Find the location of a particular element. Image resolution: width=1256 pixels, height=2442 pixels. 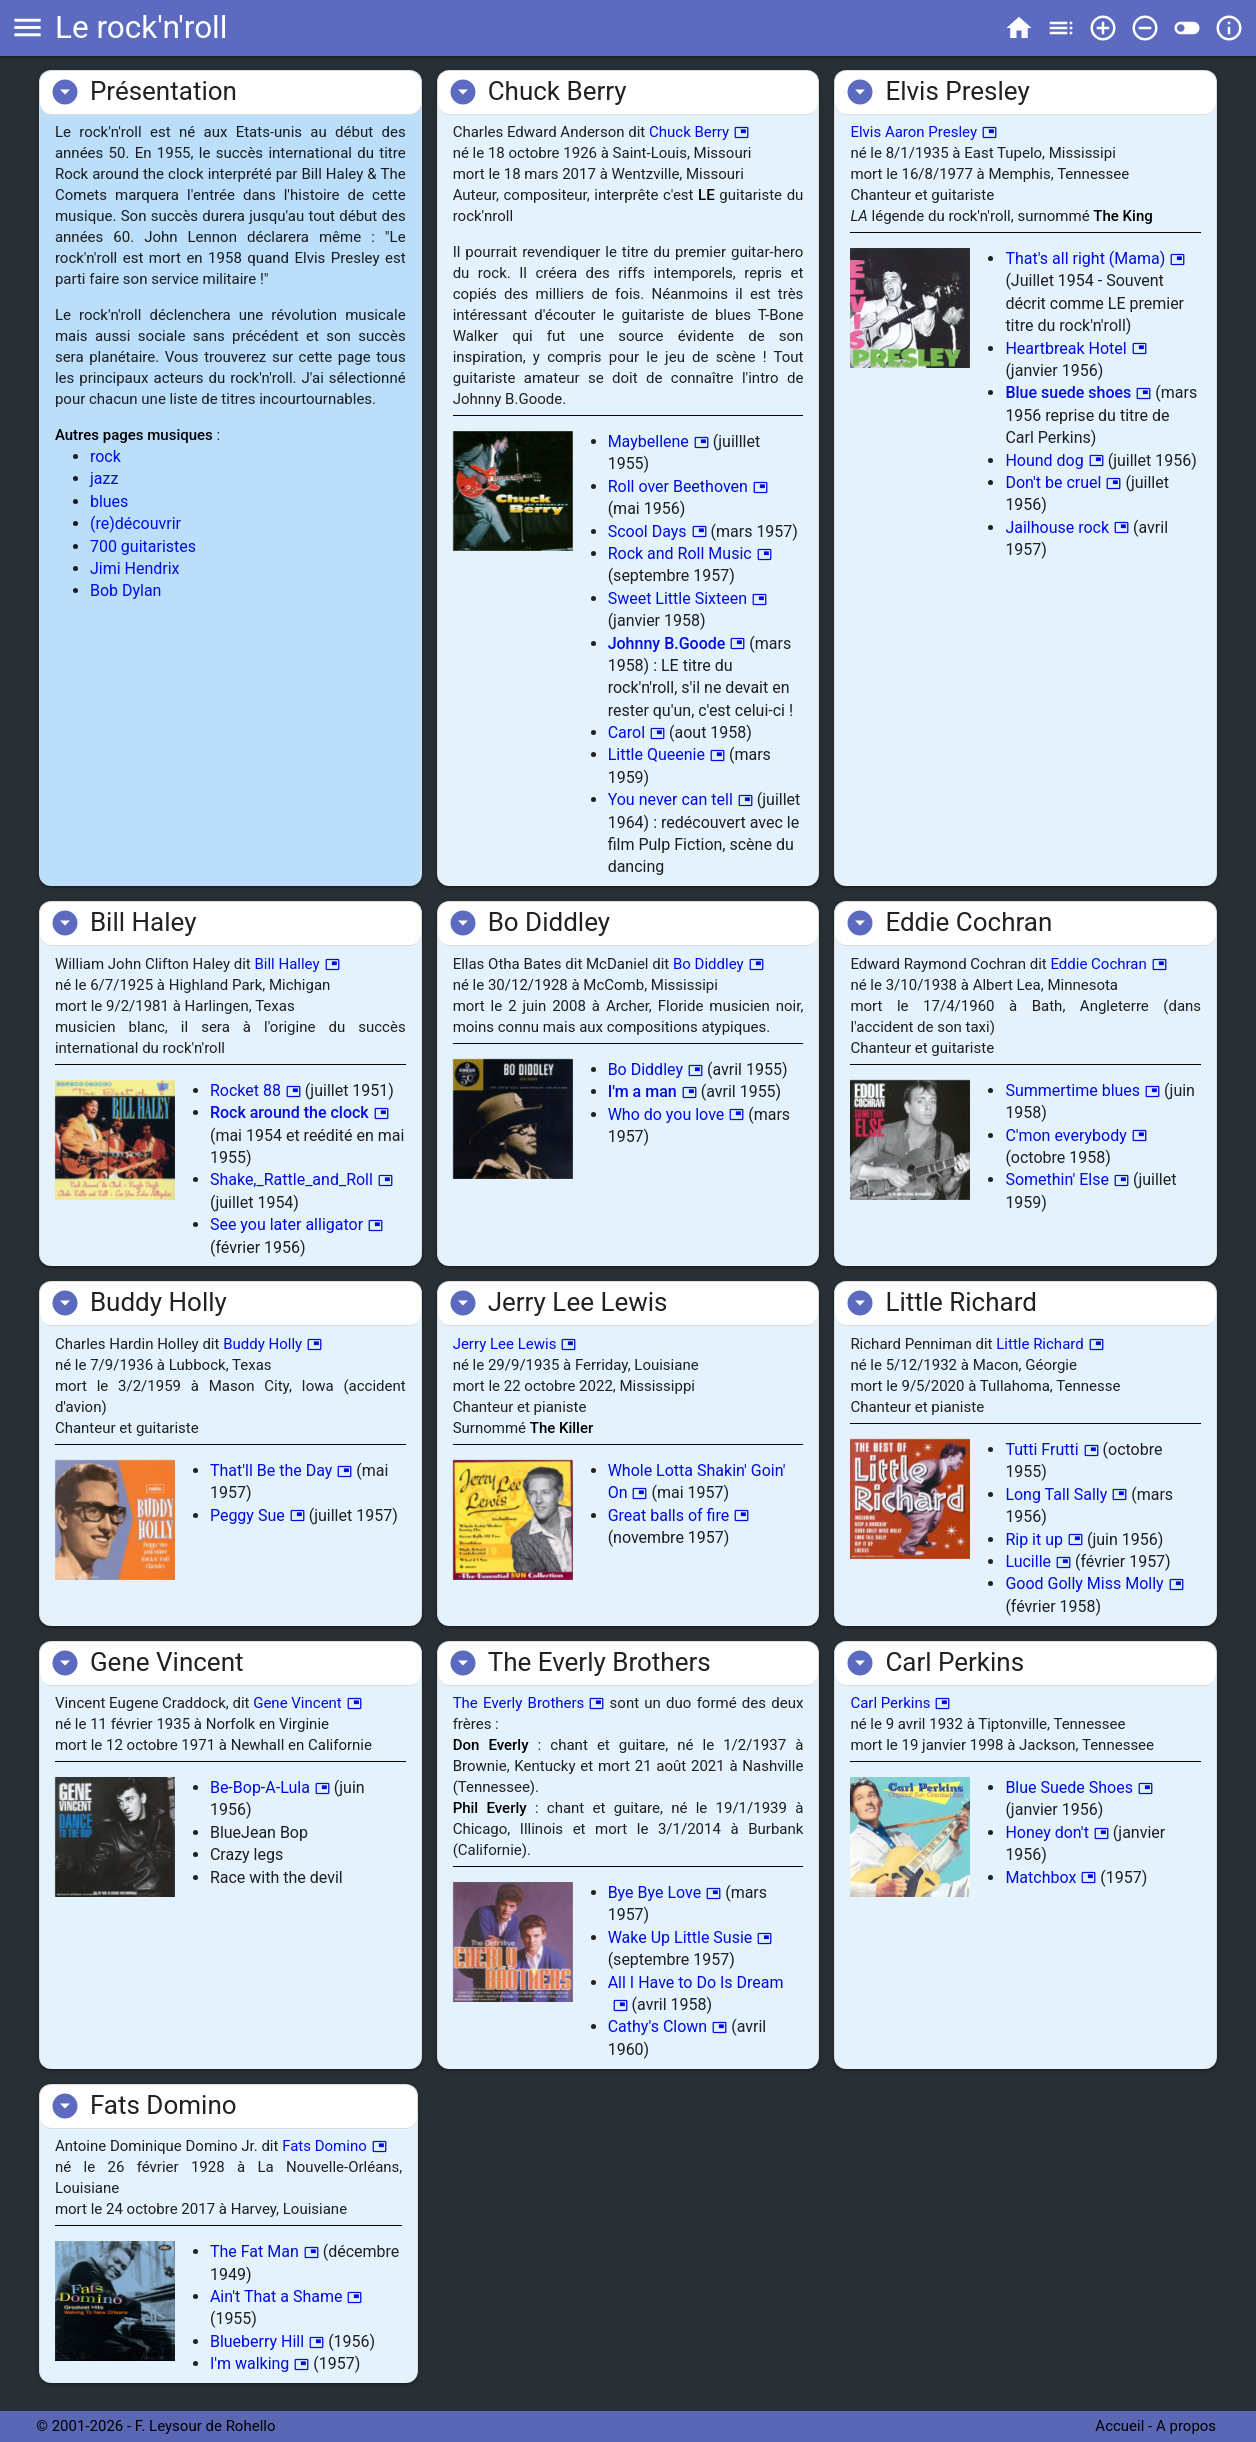

Somethin' Else is located at coordinates (1067, 1179).